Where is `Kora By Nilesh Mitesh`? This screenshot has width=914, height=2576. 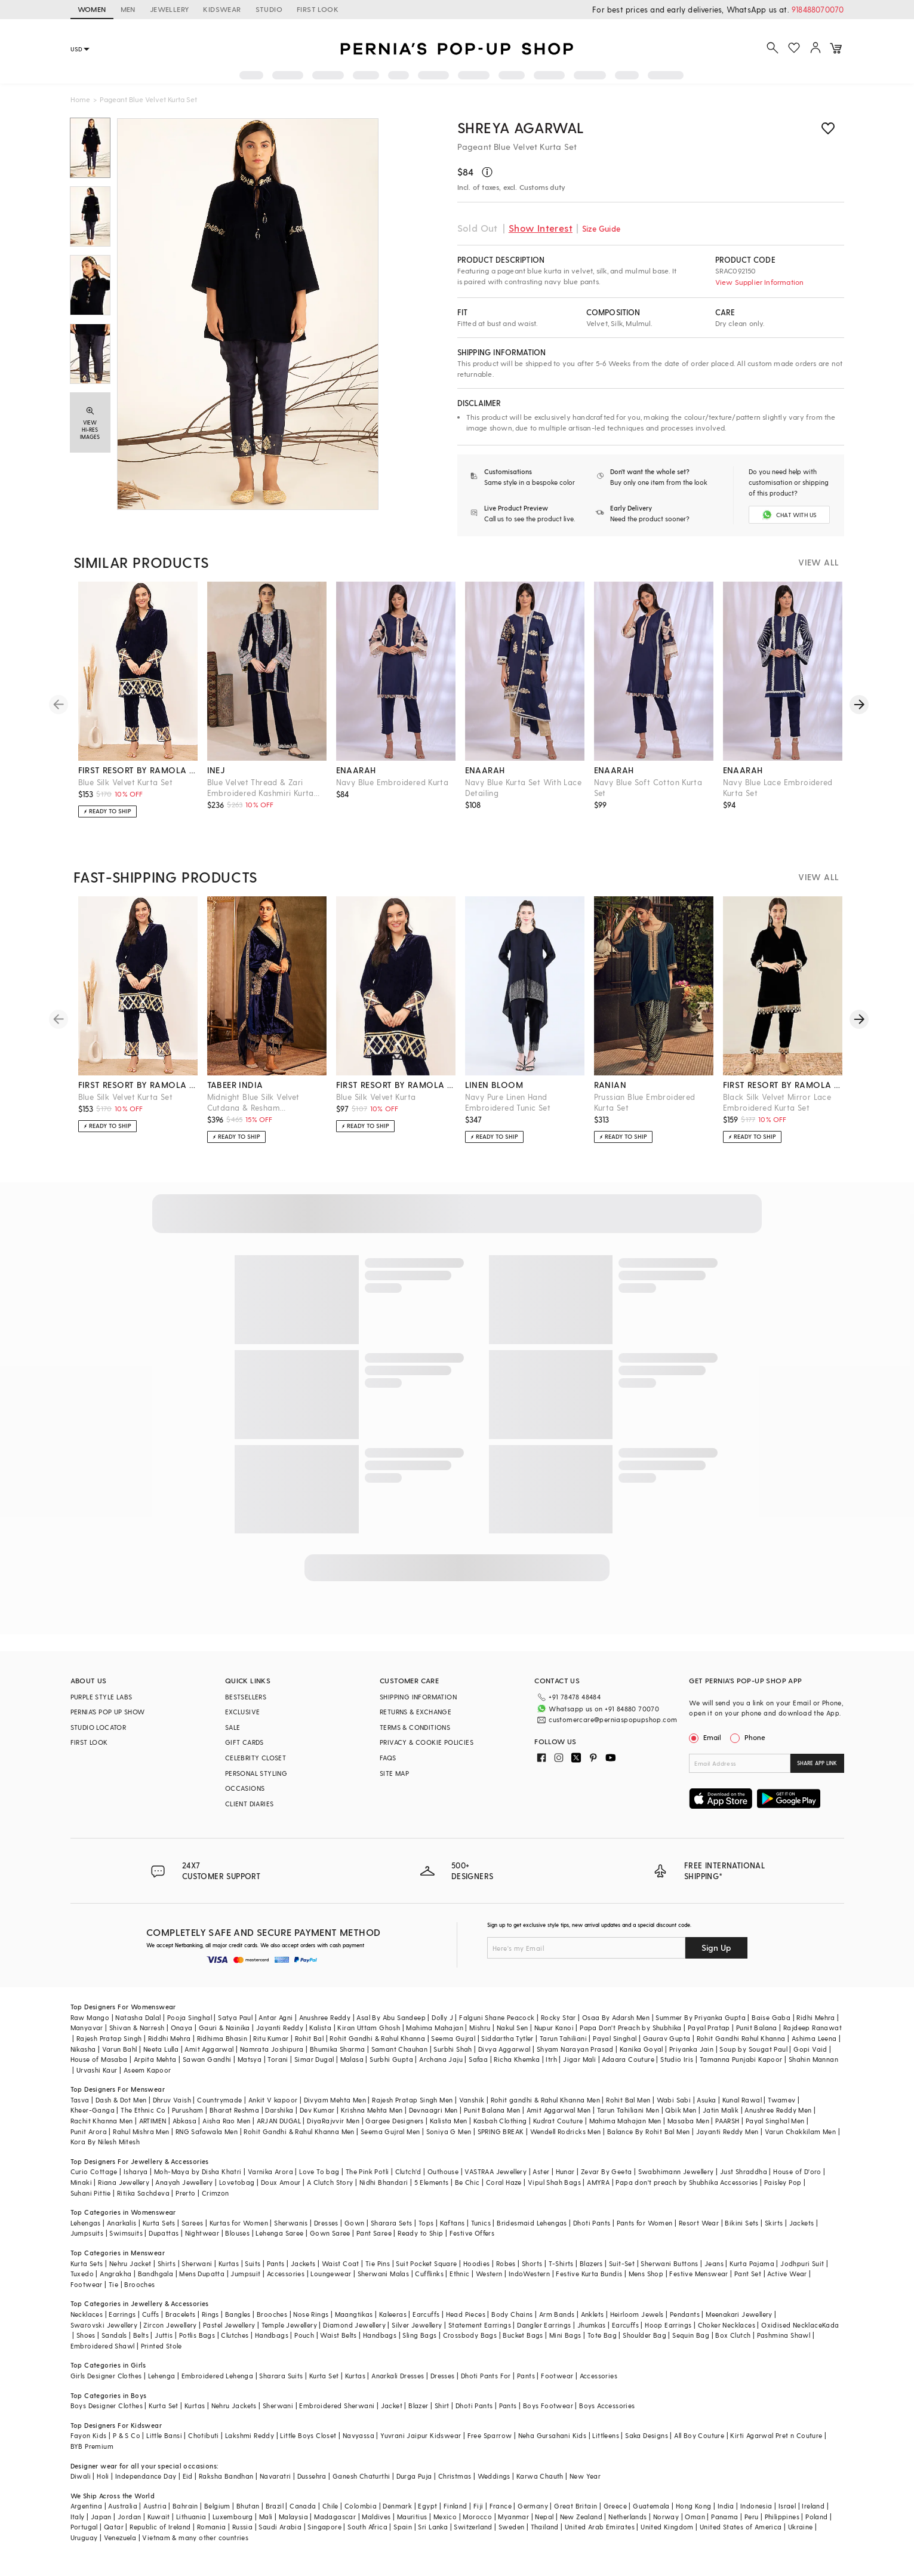
Kora By Nilesh Mitesh is located at coordinates (105, 2152).